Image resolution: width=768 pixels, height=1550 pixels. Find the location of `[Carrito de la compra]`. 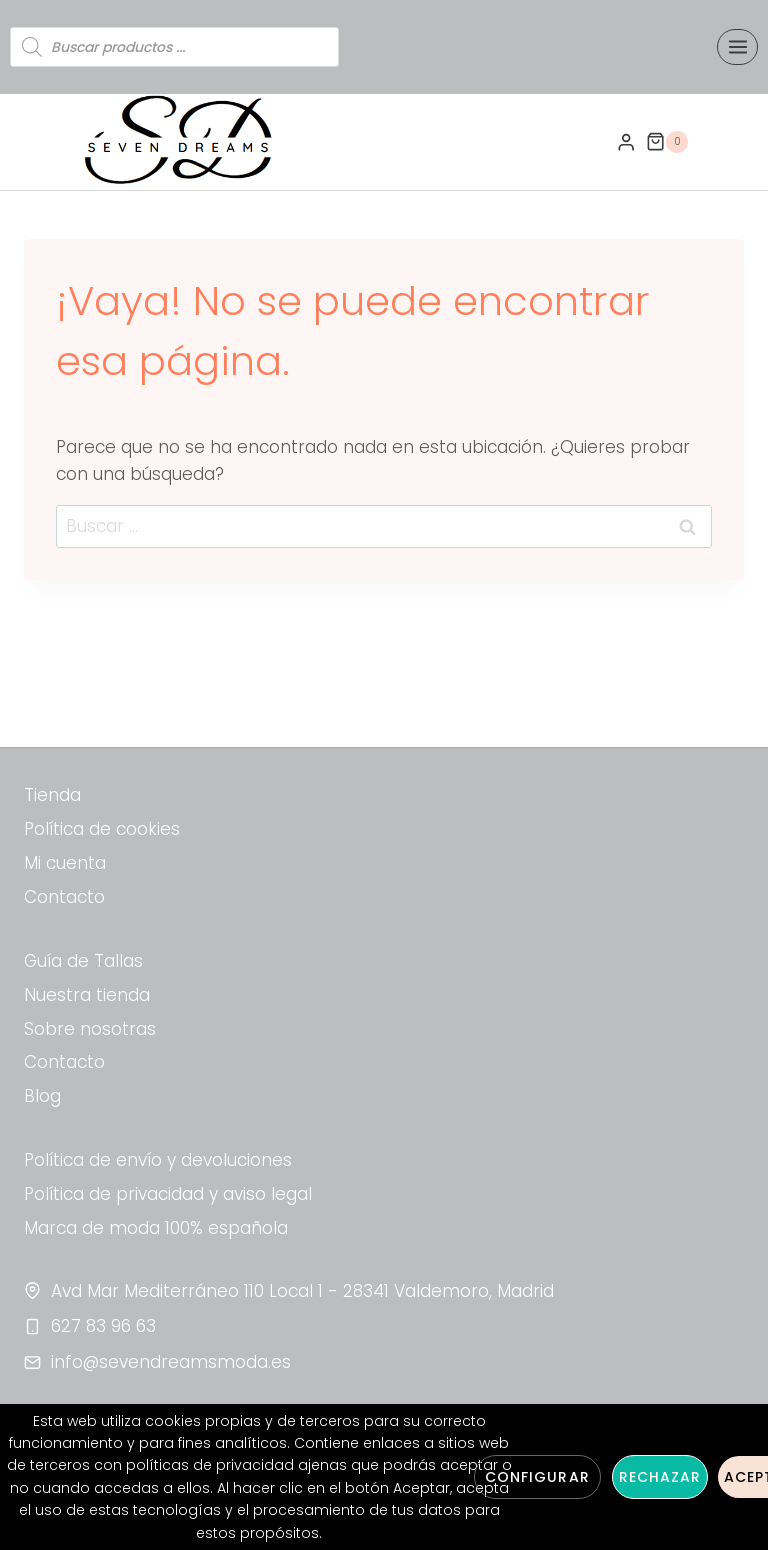

[Carrito de la compra] is located at coordinates (667, 142).